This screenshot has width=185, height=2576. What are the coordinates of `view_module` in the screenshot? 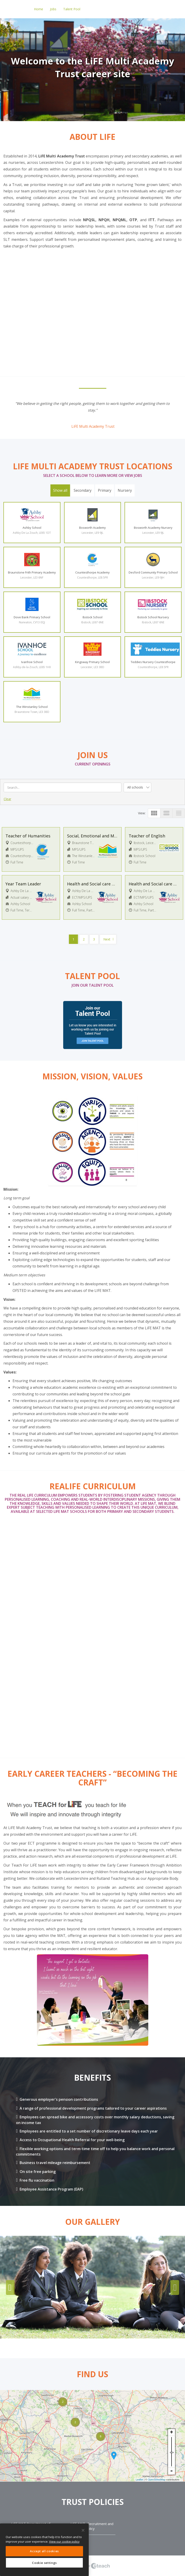 It's located at (154, 813).